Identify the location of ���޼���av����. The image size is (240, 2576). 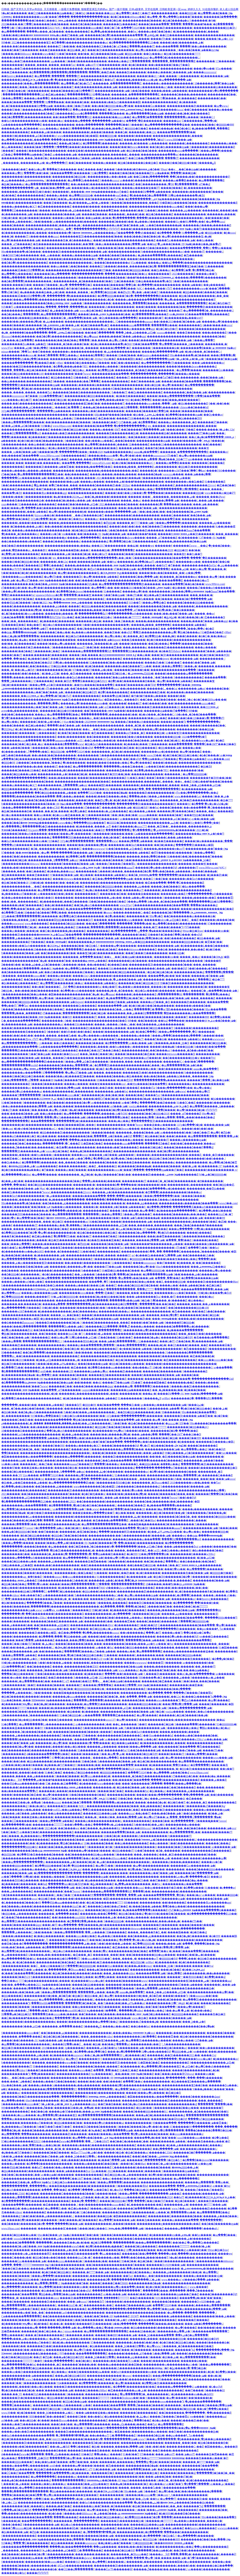
(103, 366).